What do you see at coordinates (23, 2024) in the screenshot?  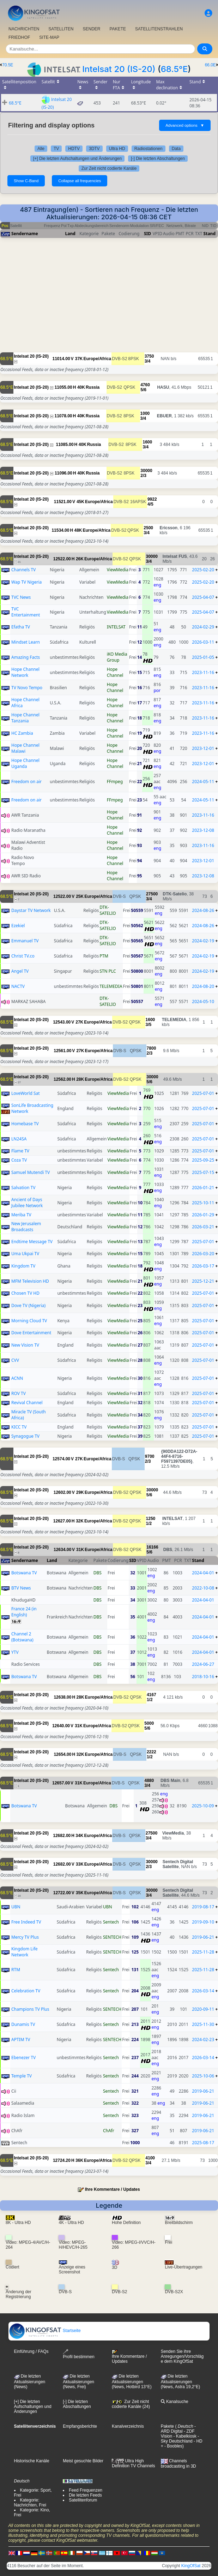 I see `Dunamis TV` at bounding box center [23, 2024].